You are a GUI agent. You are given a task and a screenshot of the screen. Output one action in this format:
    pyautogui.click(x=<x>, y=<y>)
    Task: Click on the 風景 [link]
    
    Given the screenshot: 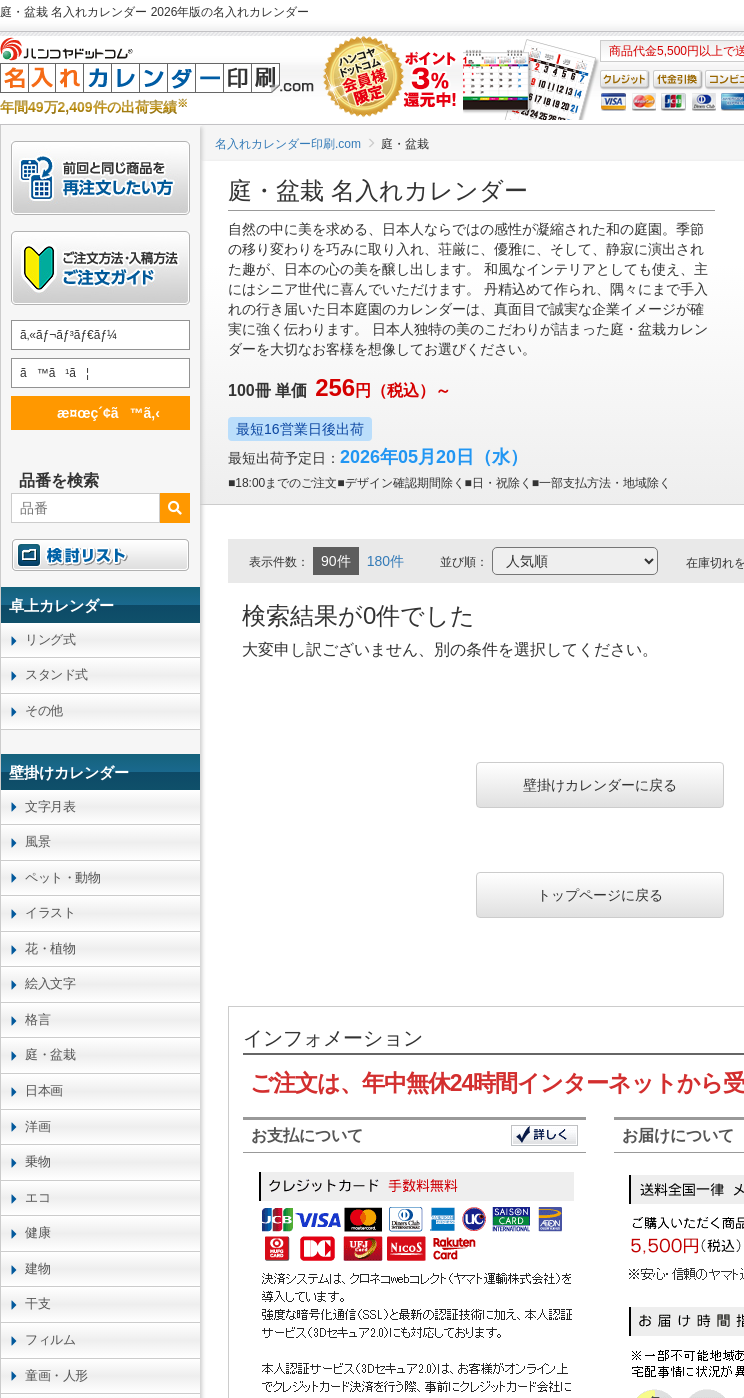 What is the action you would take?
    pyautogui.click(x=37, y=841)
    